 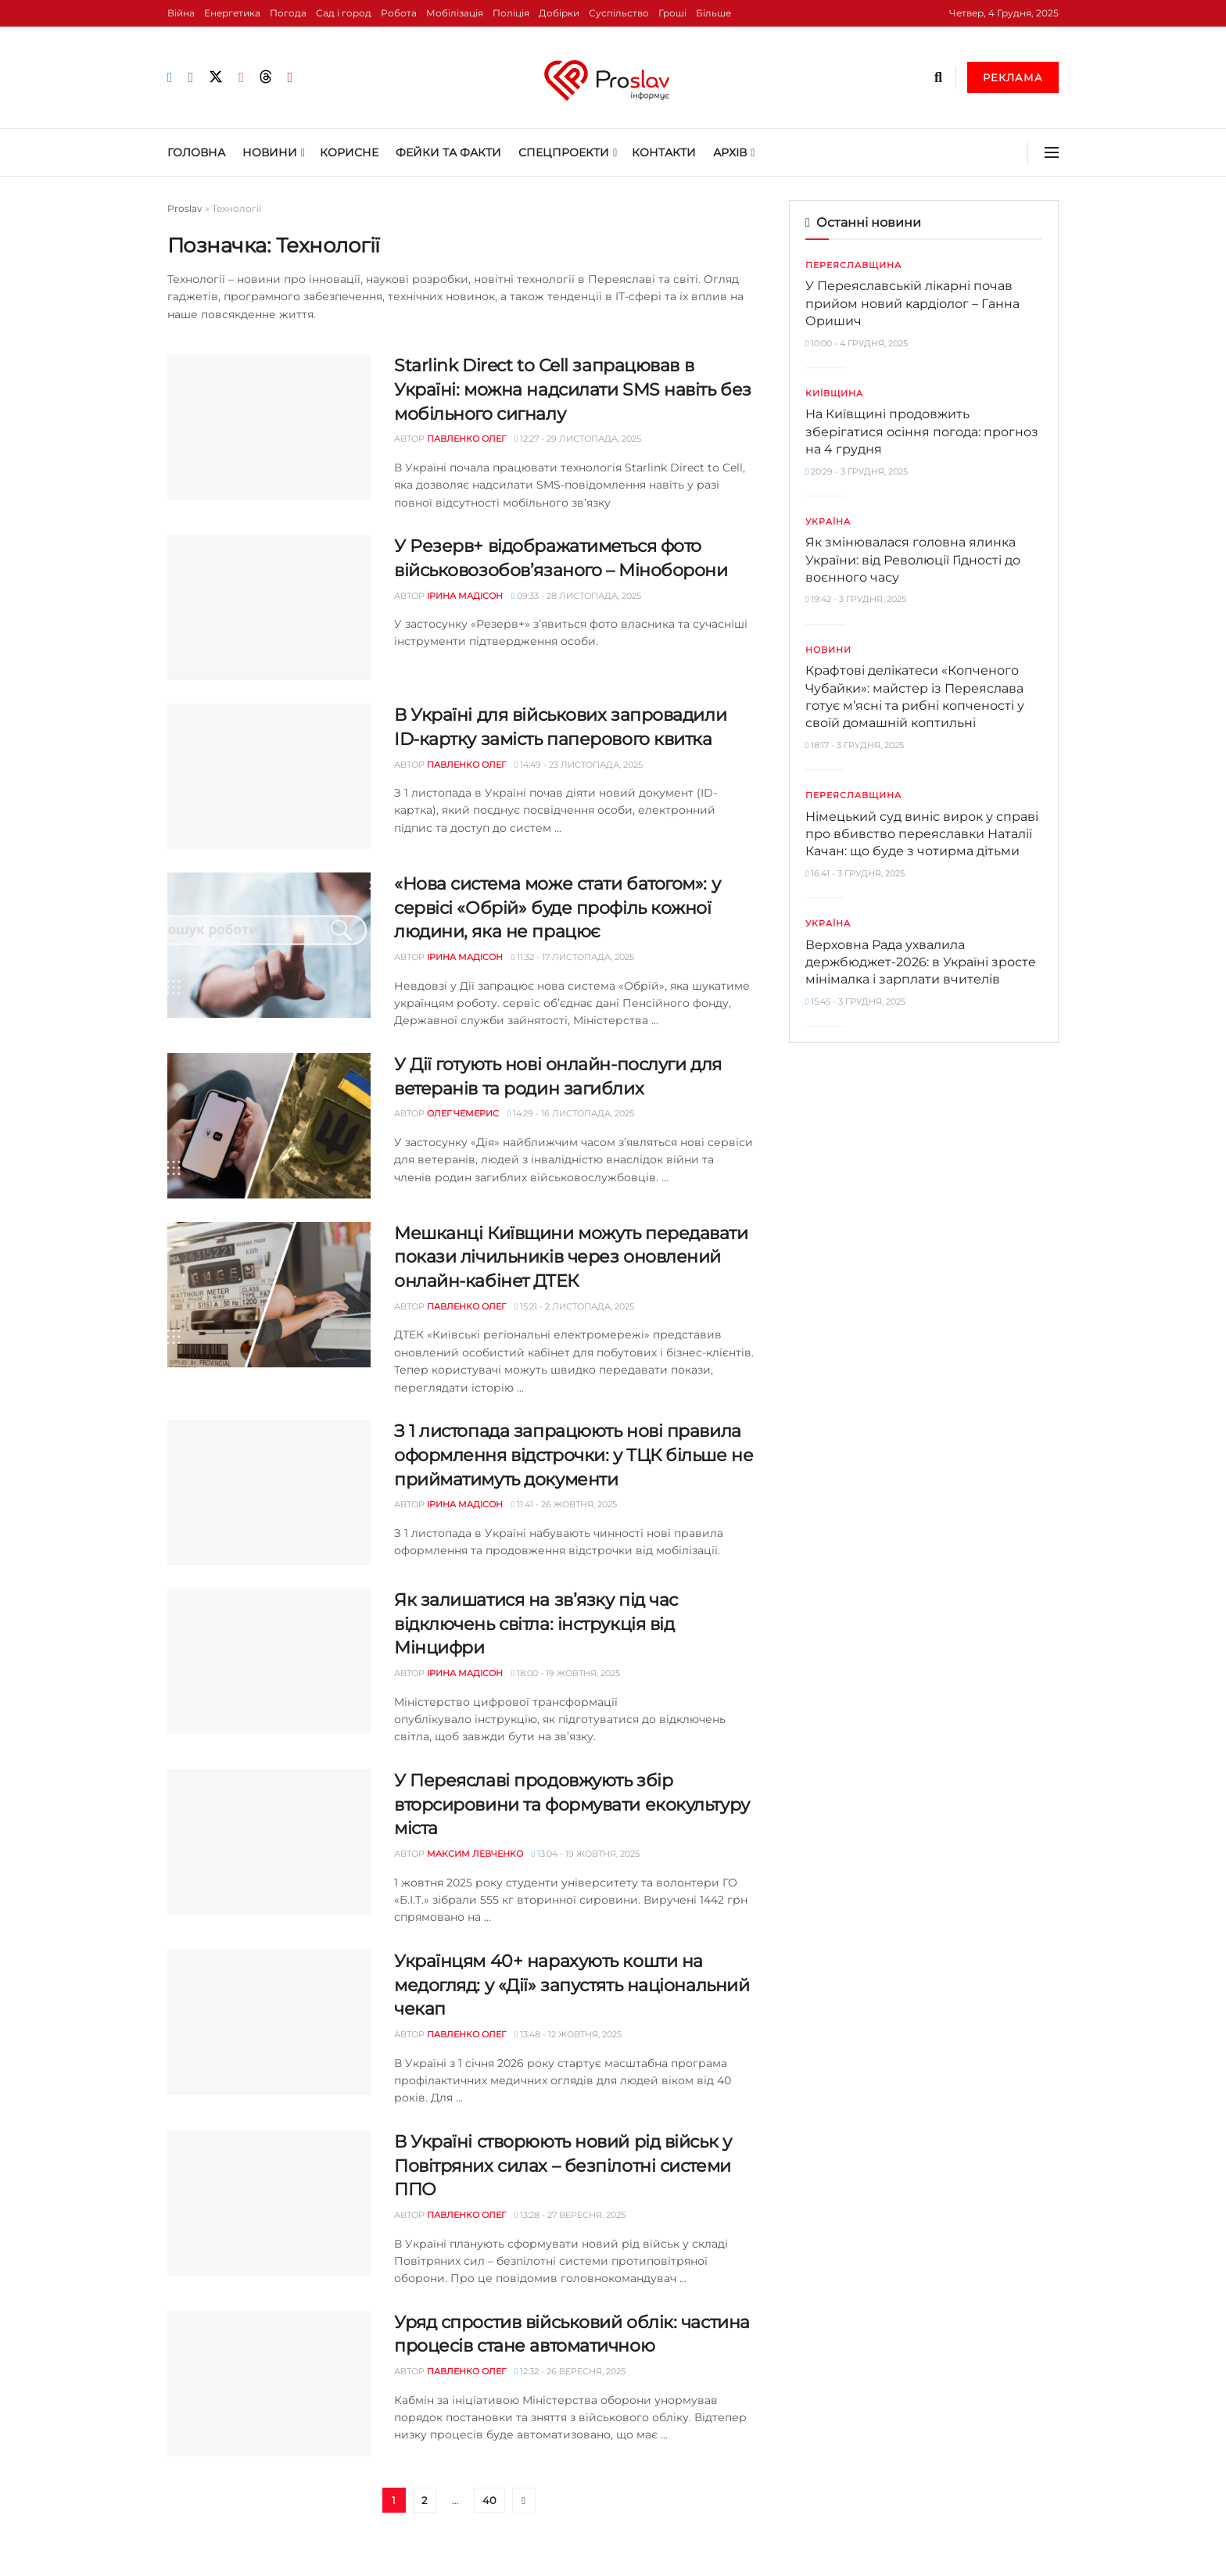 What do you see at coordinates (586, 1853) in the screenshot?
I see `13:04 - 19 Жовтня, 2025` at bounding box center [586, 1853].